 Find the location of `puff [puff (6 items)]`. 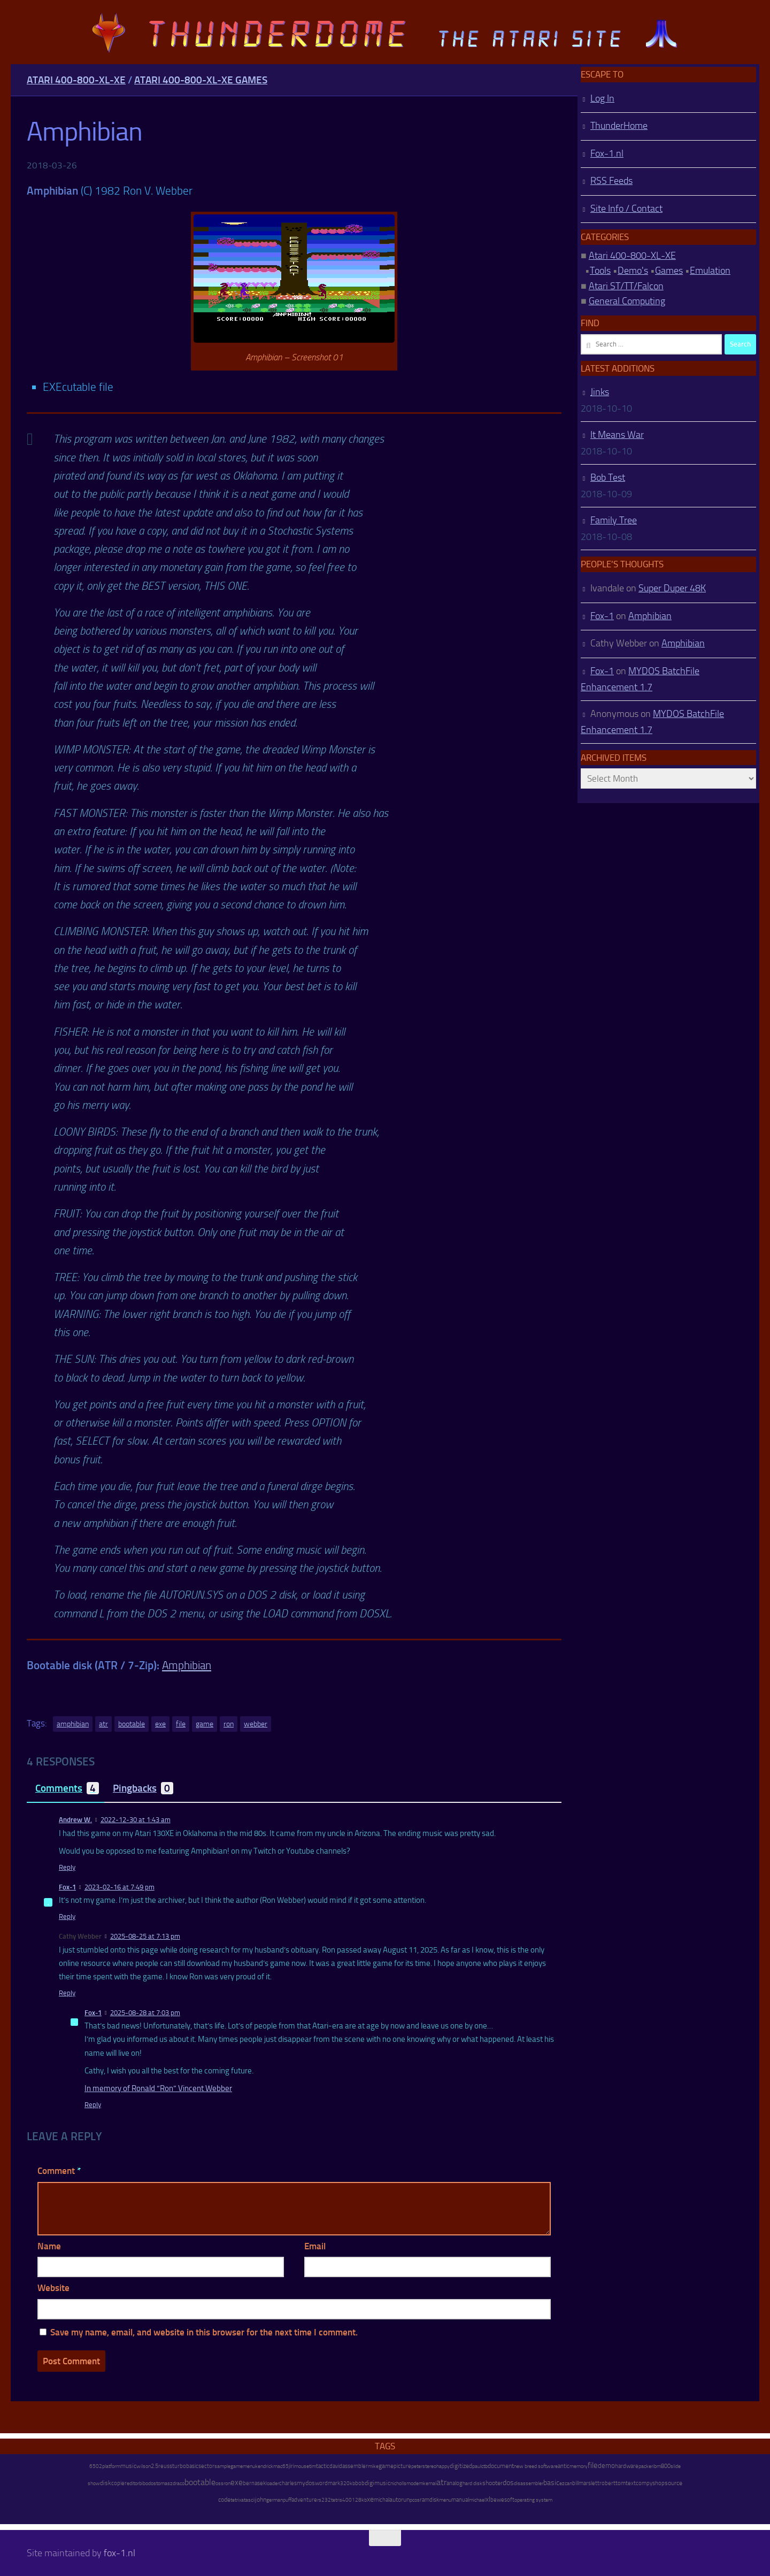

puff [puff (6 items)] is located at coordinates (287, 2500).